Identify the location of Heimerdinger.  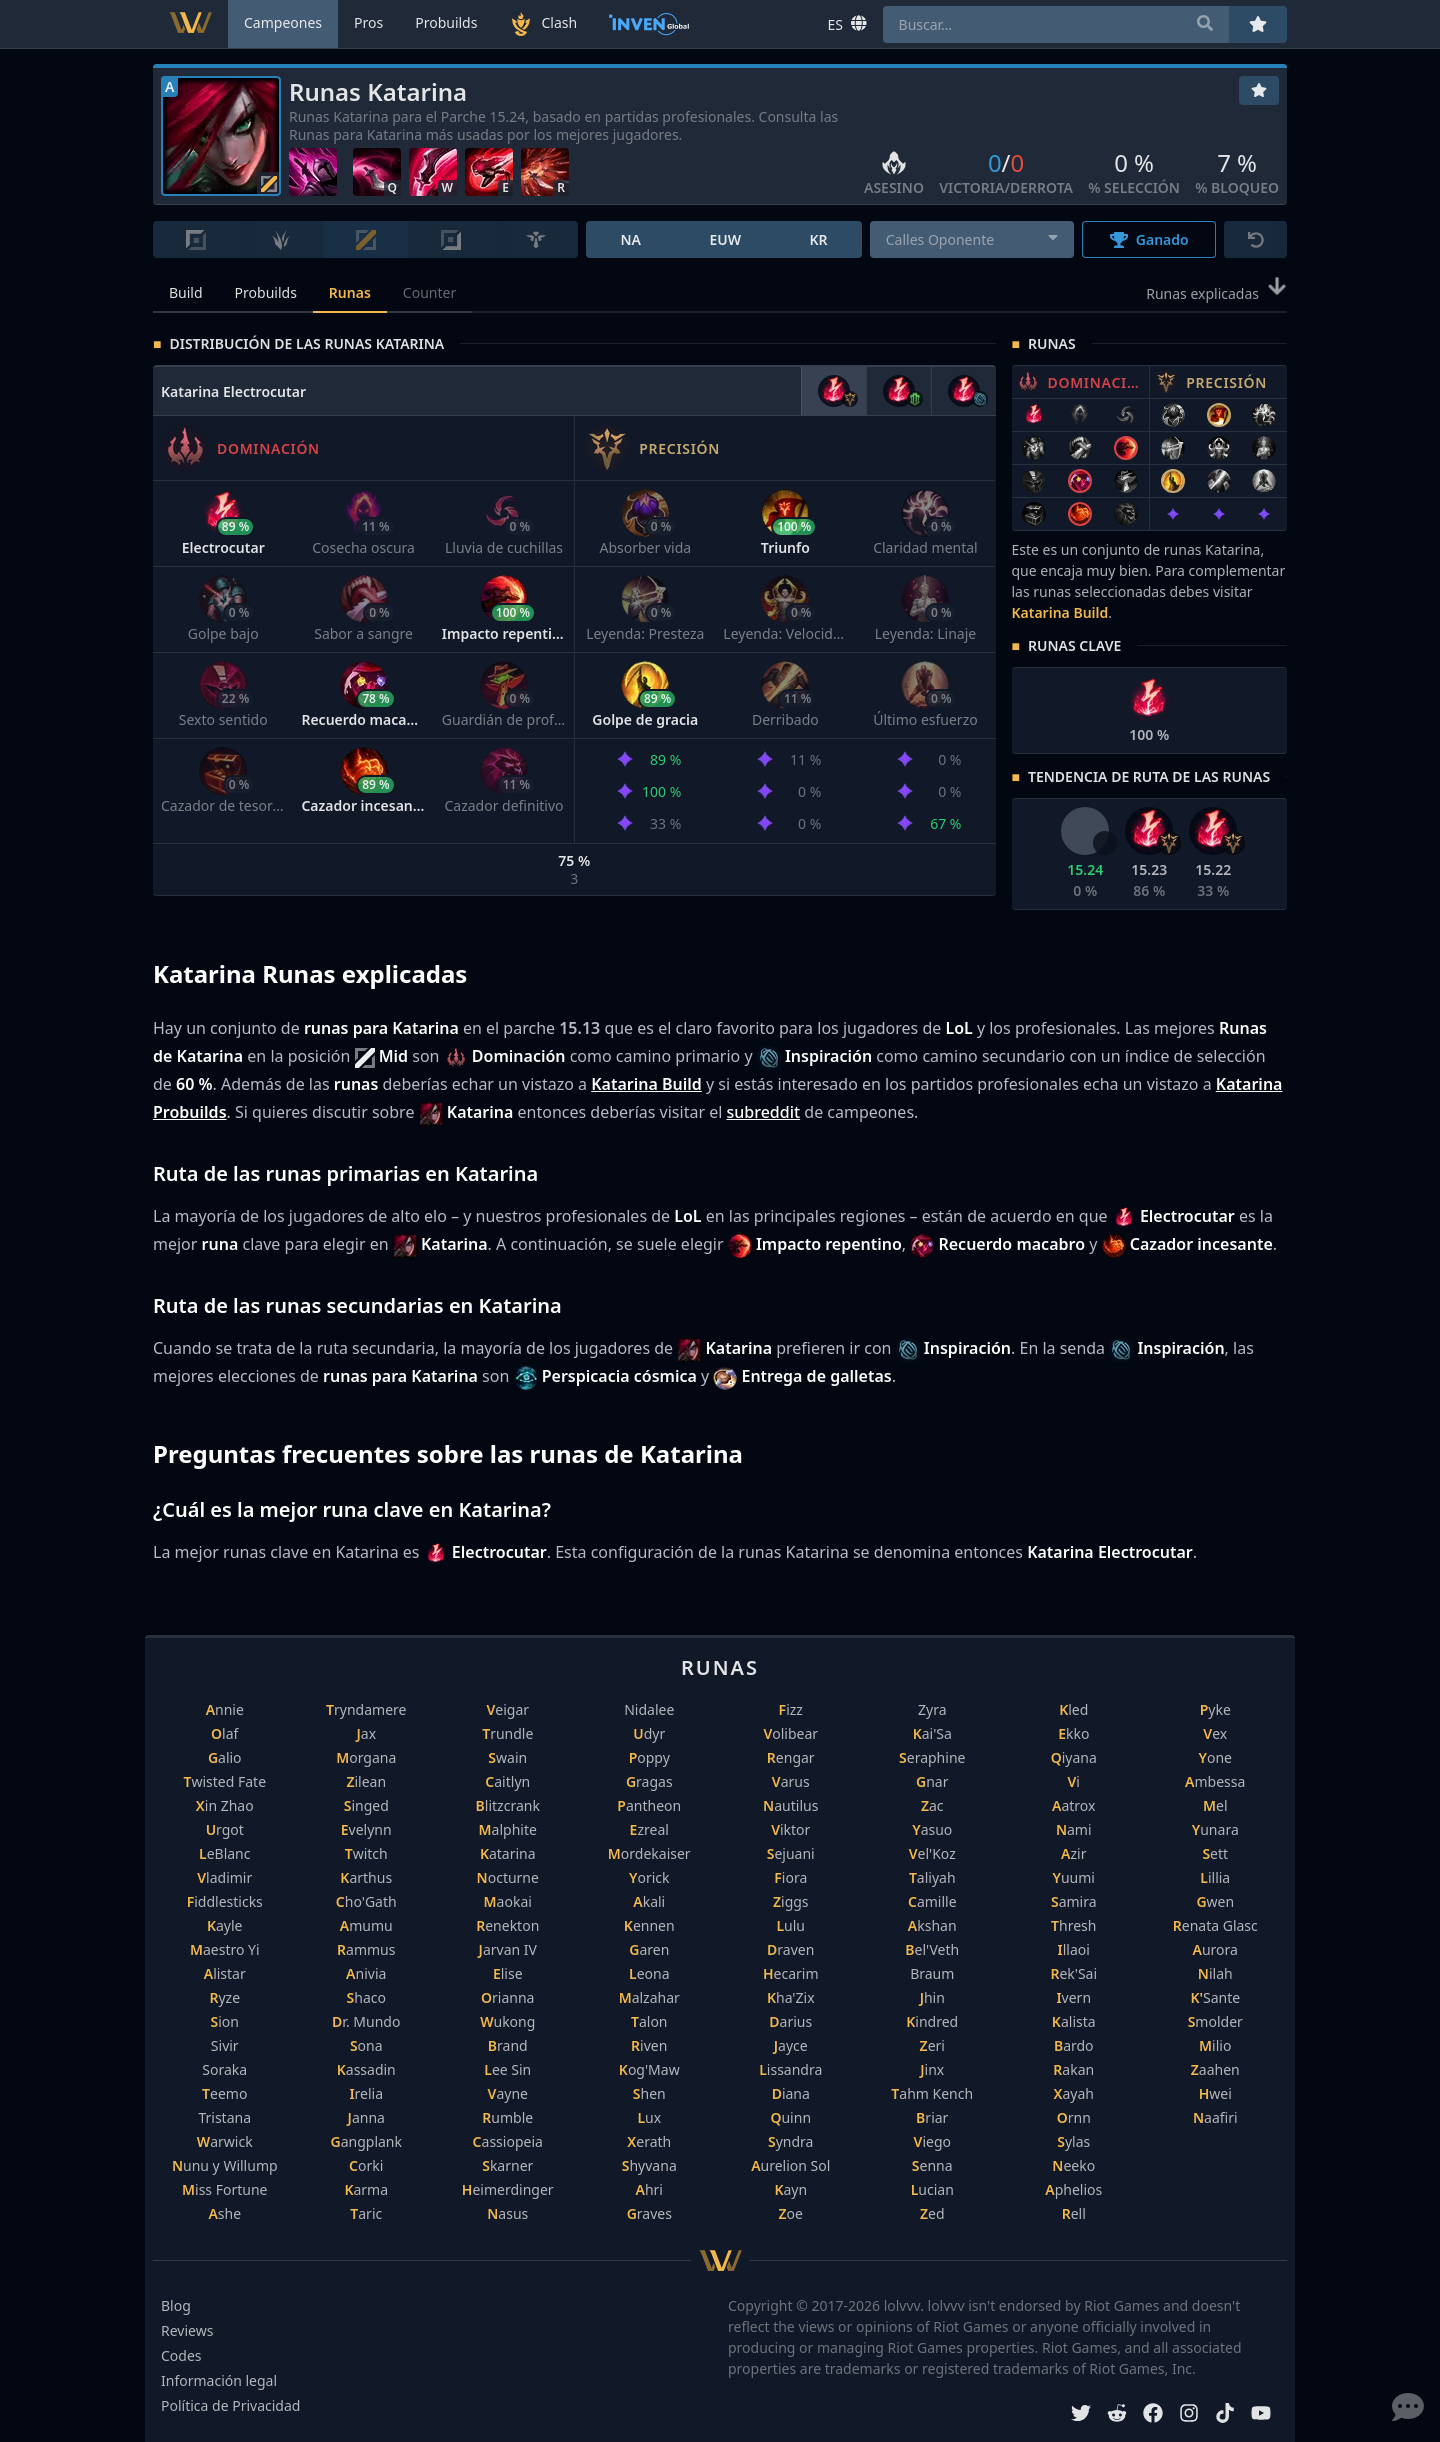
(508, 2189).